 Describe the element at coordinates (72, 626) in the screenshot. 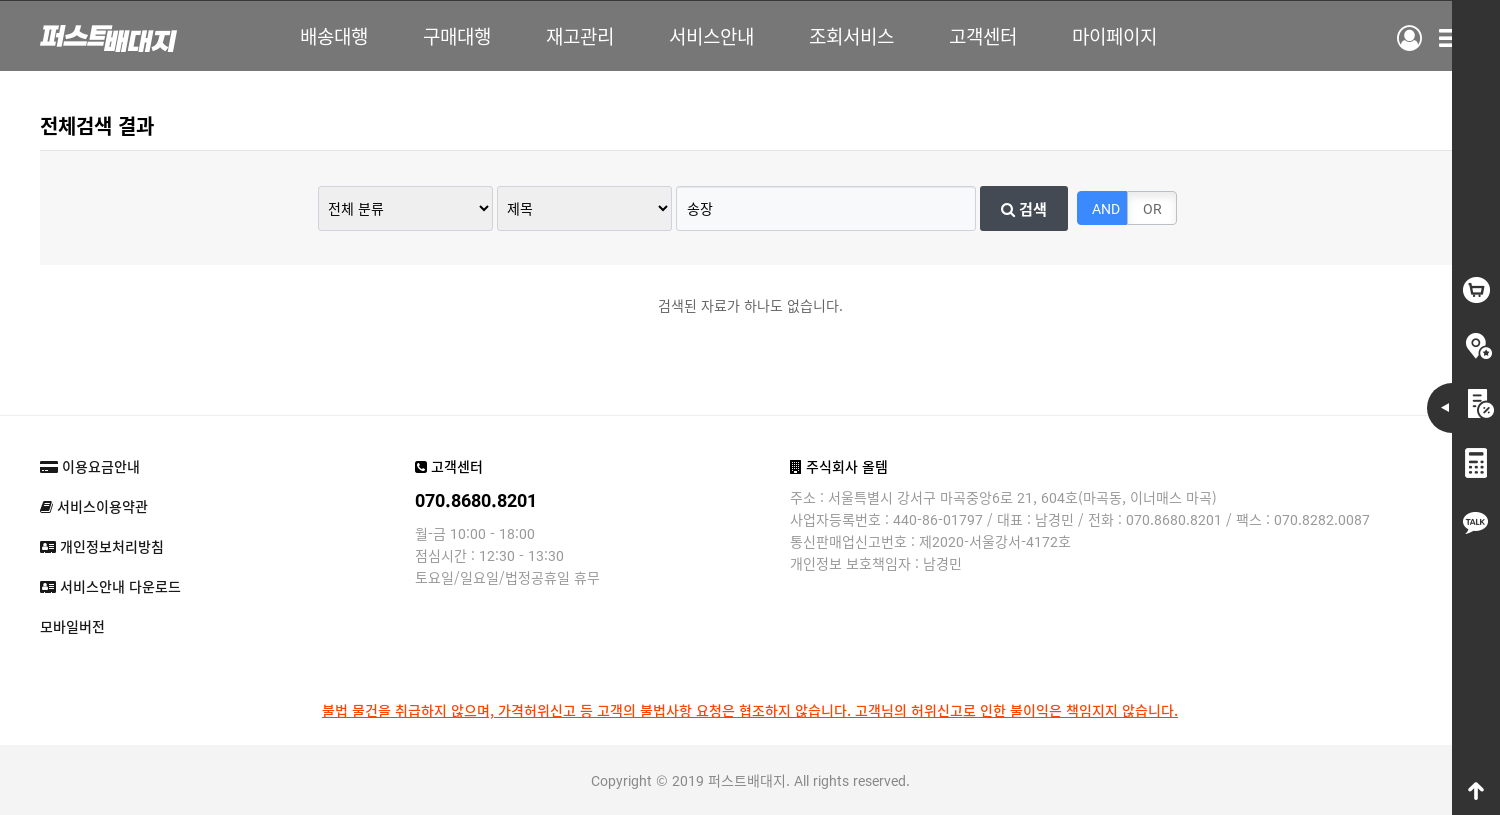

I see `모바일버전` at that location.